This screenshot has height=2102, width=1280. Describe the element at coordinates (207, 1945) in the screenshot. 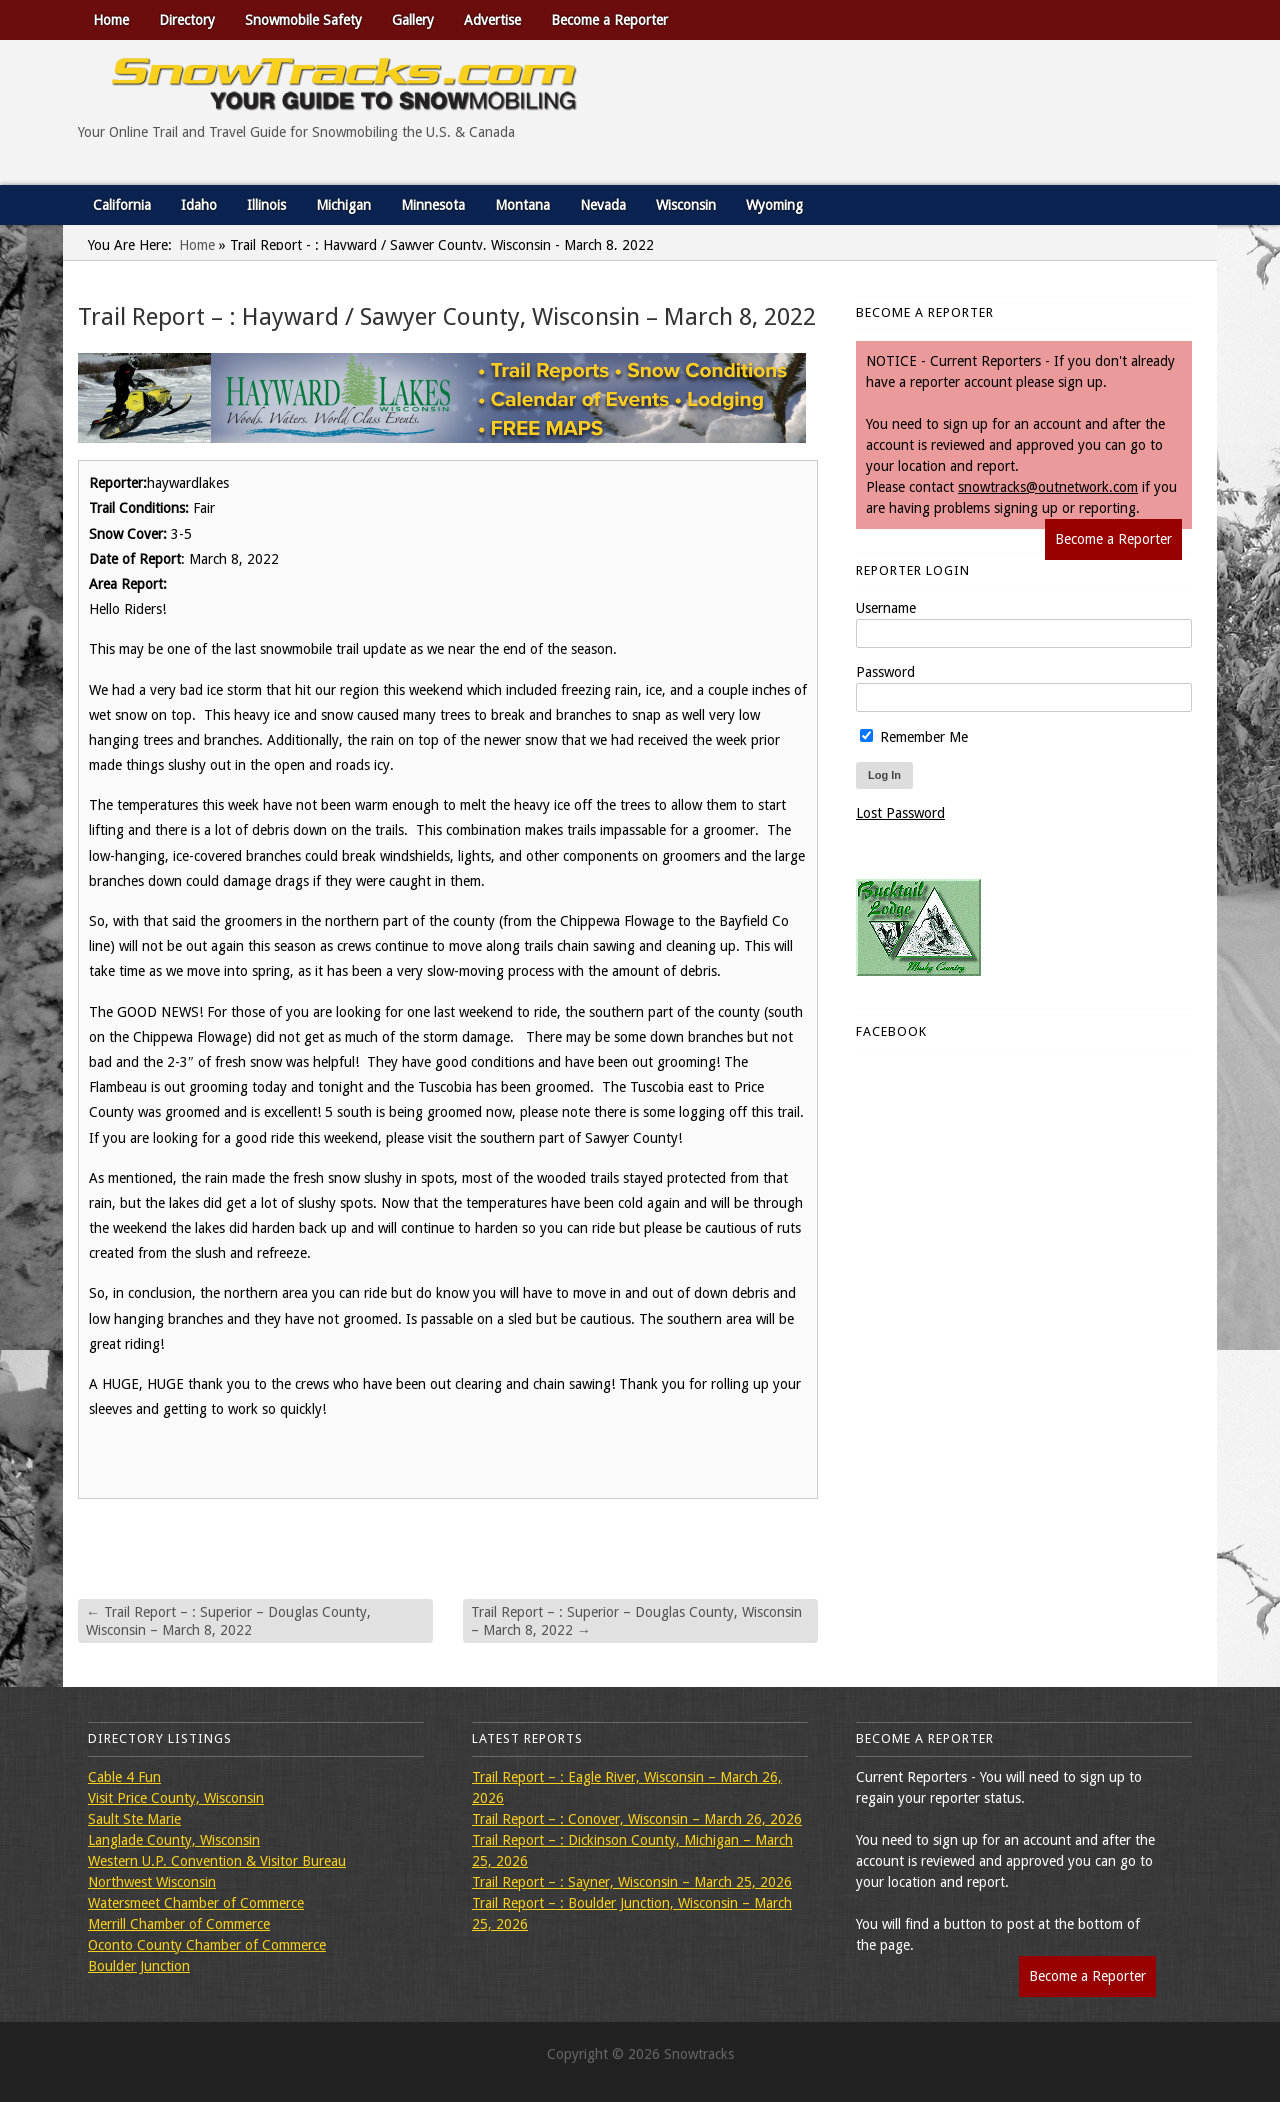

I see `Oconto County Chamber of Commerce` at that location.